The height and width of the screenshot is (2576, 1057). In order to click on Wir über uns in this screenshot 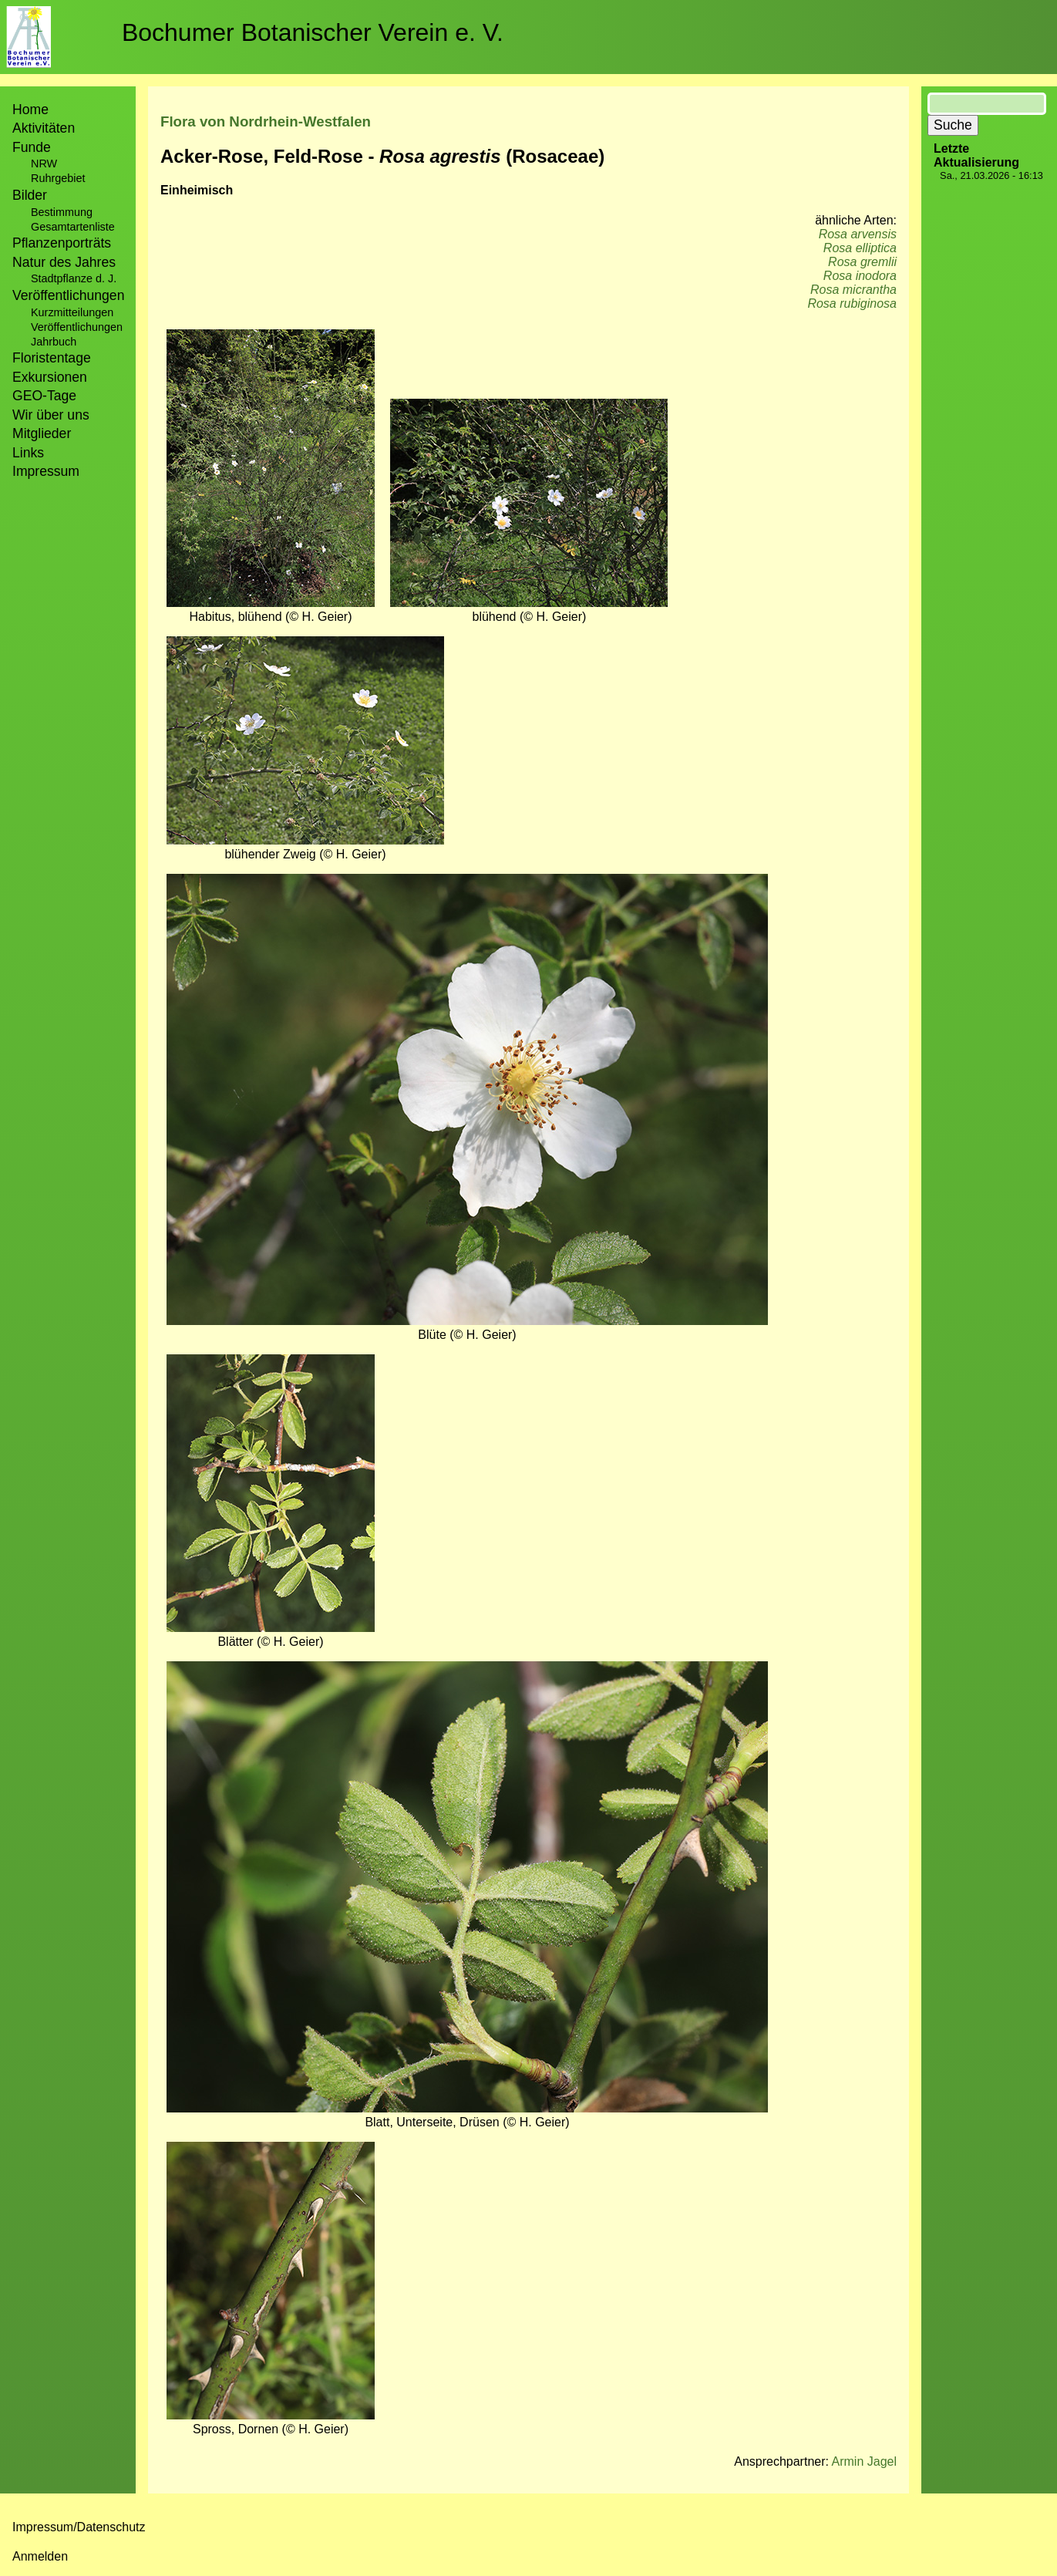, I will do `click(50, 415)`.